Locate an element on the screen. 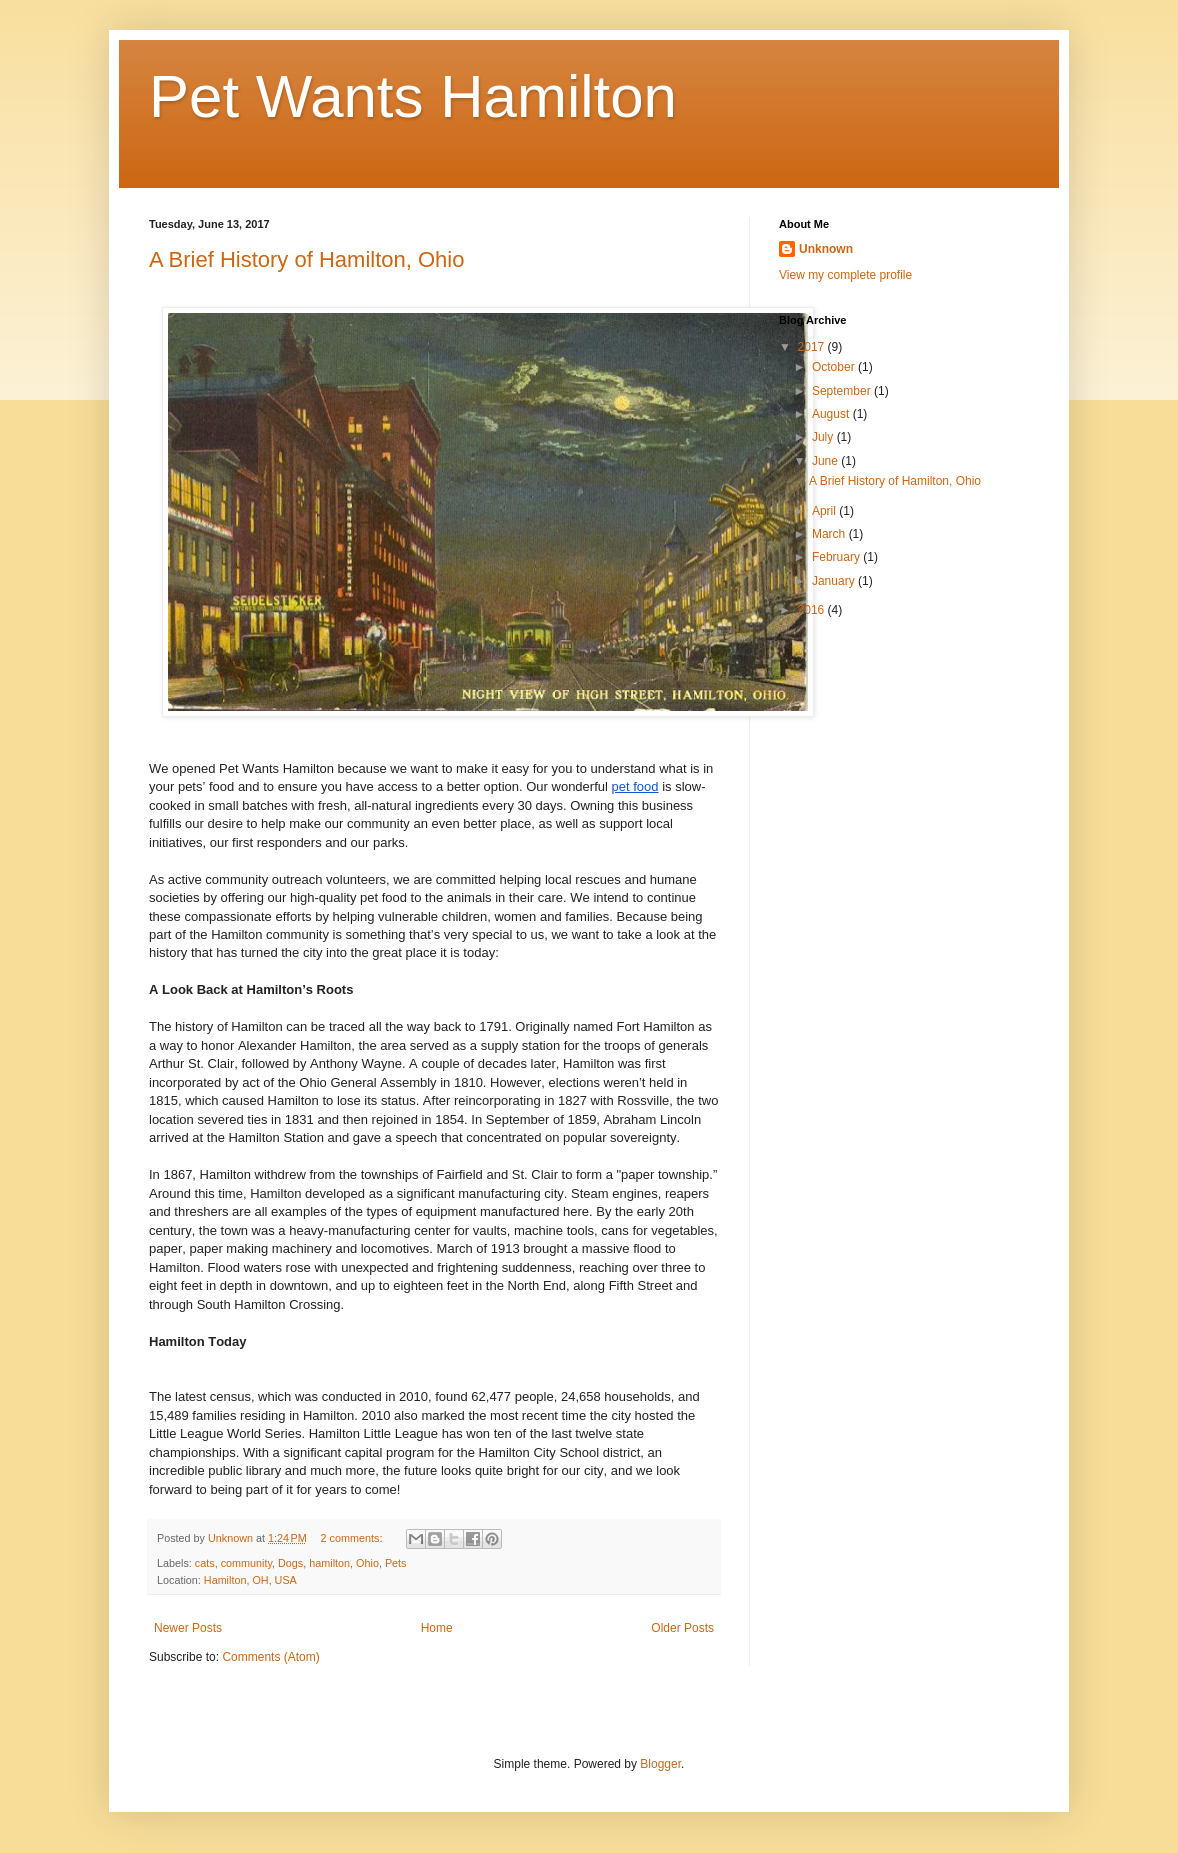  March is located at coordinates (830, 534).